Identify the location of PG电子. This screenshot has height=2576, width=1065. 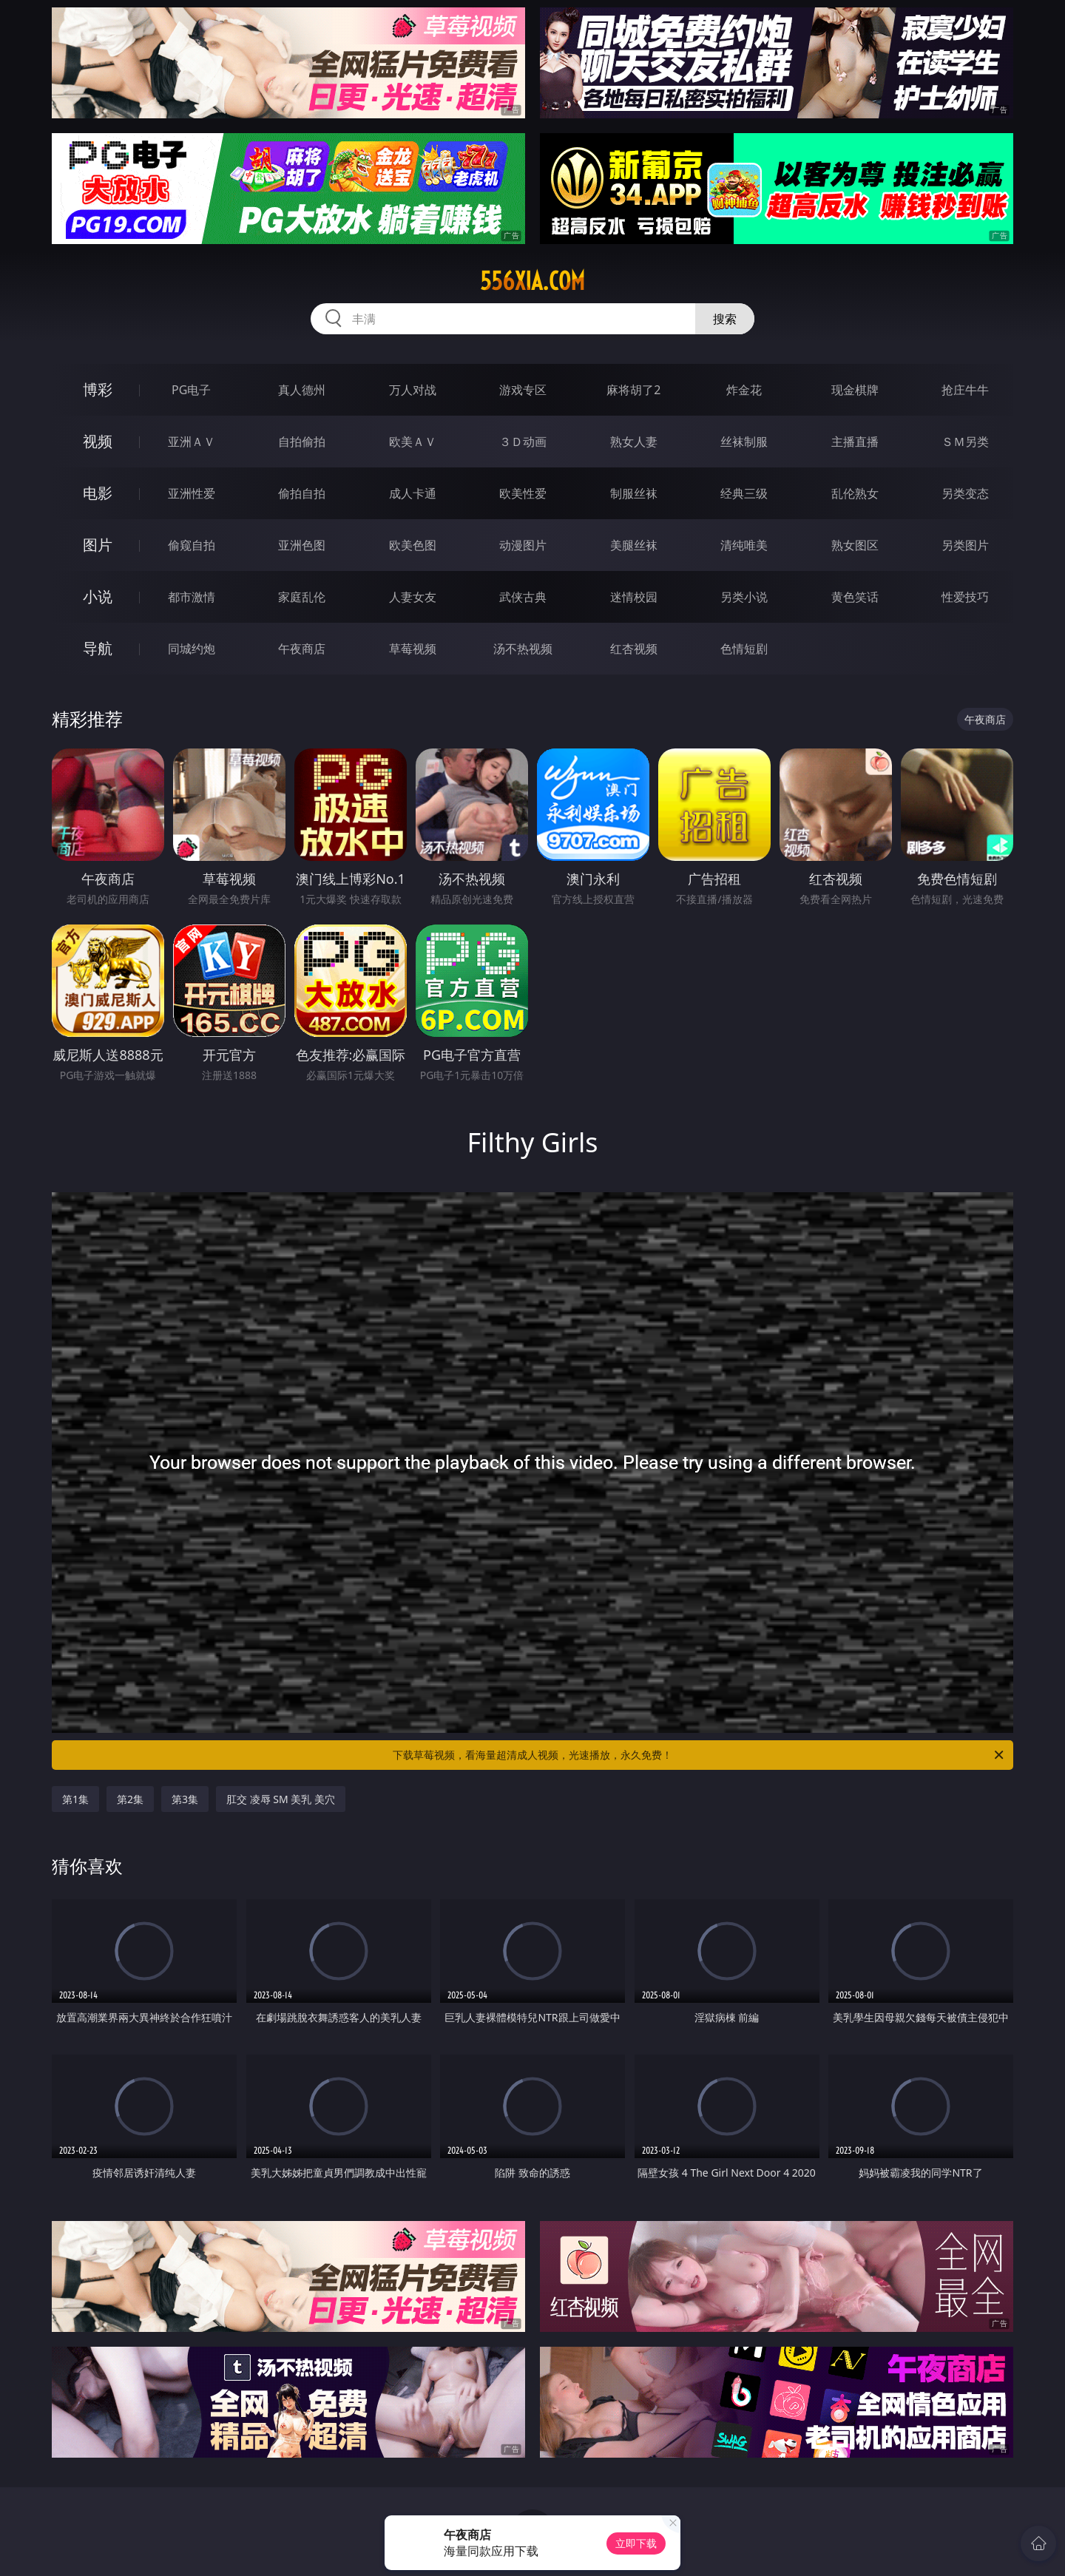
(191, 390).